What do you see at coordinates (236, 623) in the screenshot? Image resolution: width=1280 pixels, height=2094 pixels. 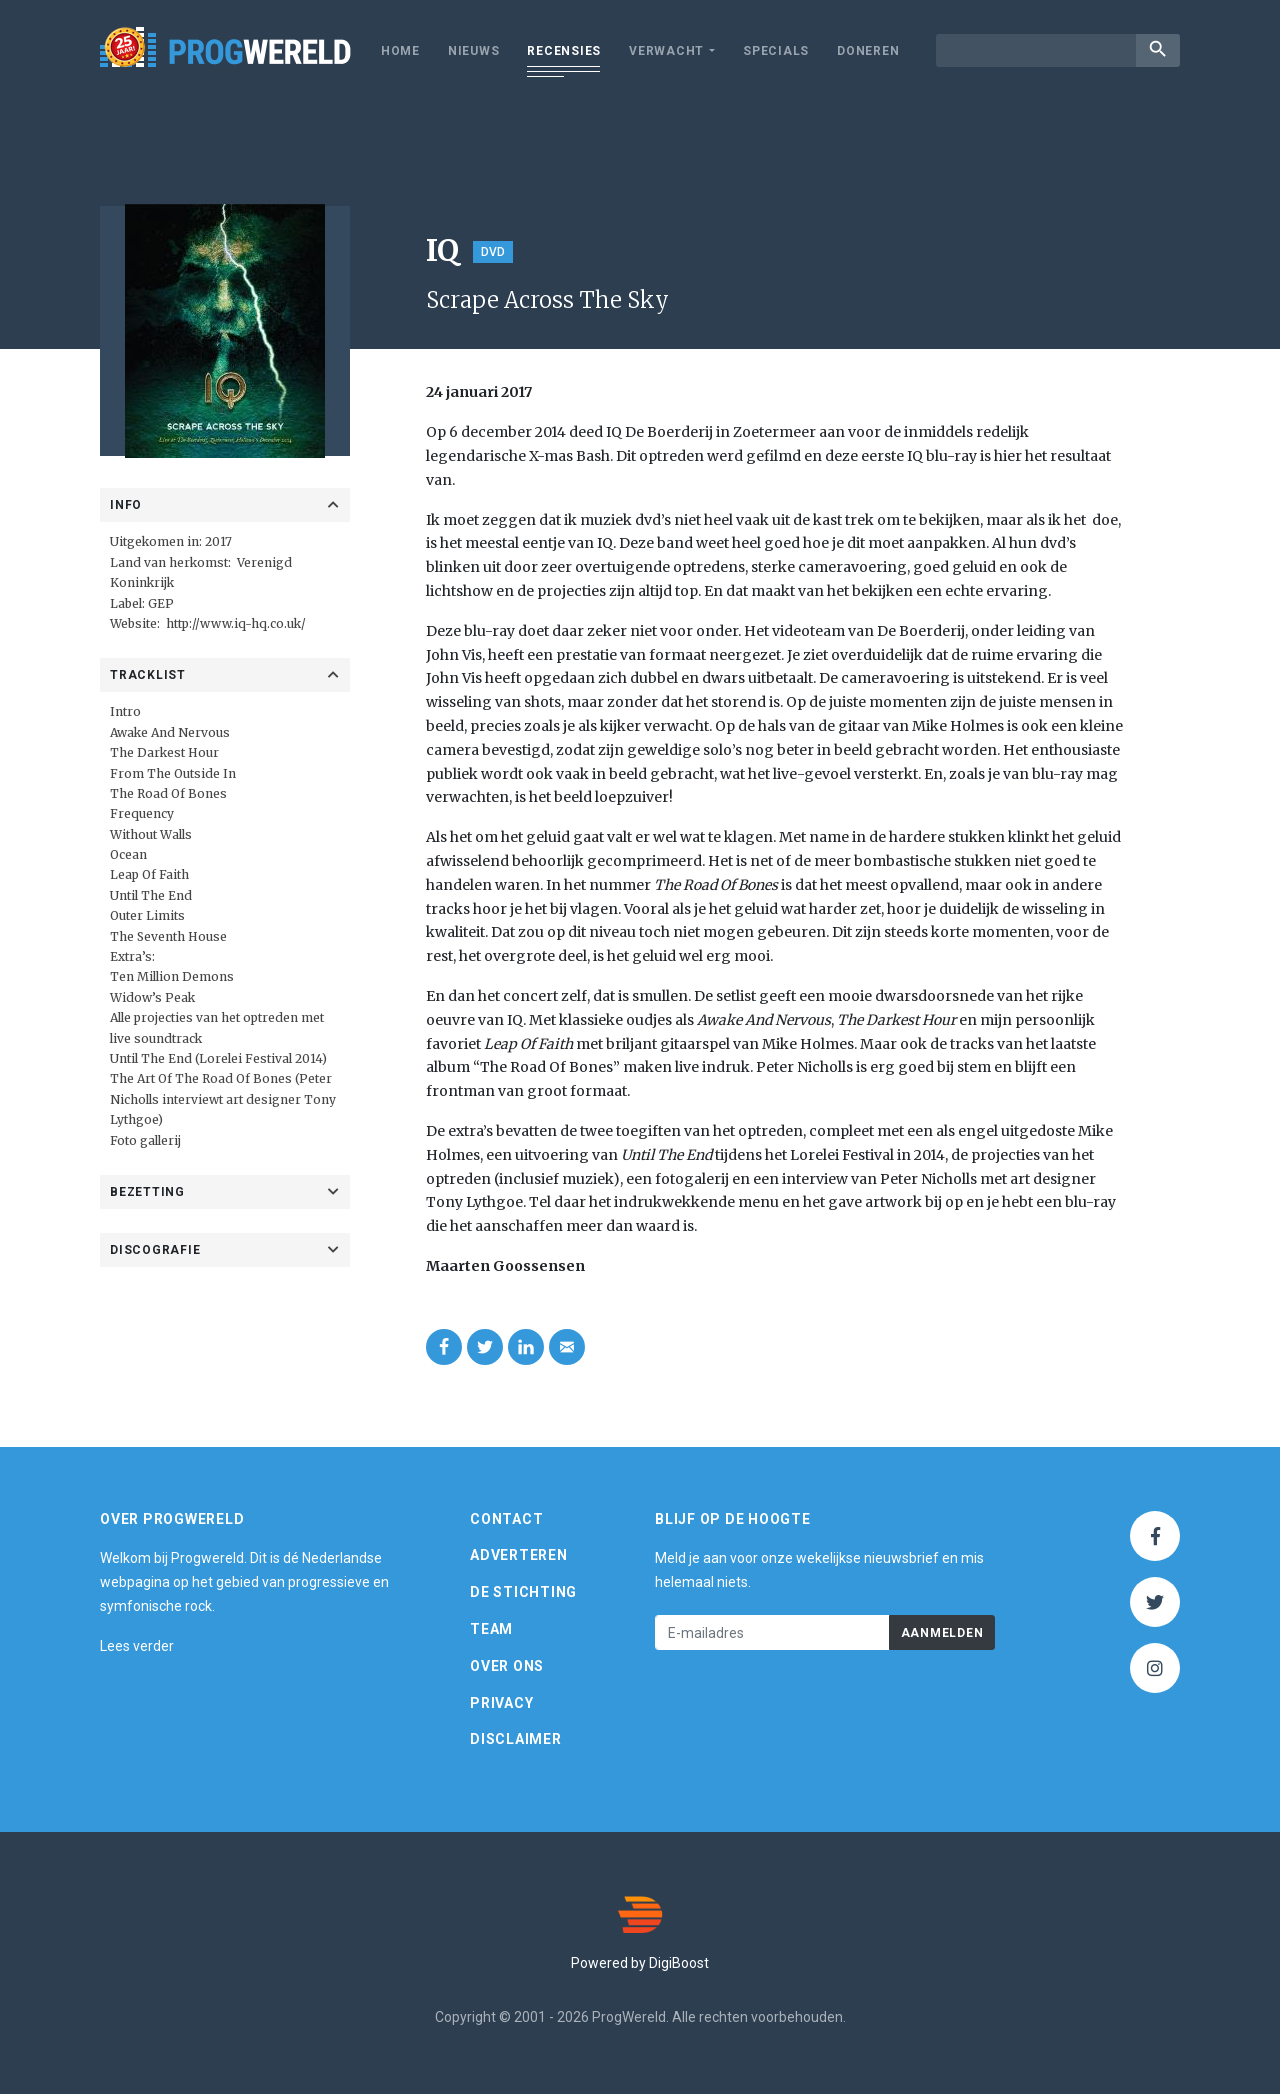 I see `http://www.iq-hq.co.uk/` at bounding box center [236, 623].